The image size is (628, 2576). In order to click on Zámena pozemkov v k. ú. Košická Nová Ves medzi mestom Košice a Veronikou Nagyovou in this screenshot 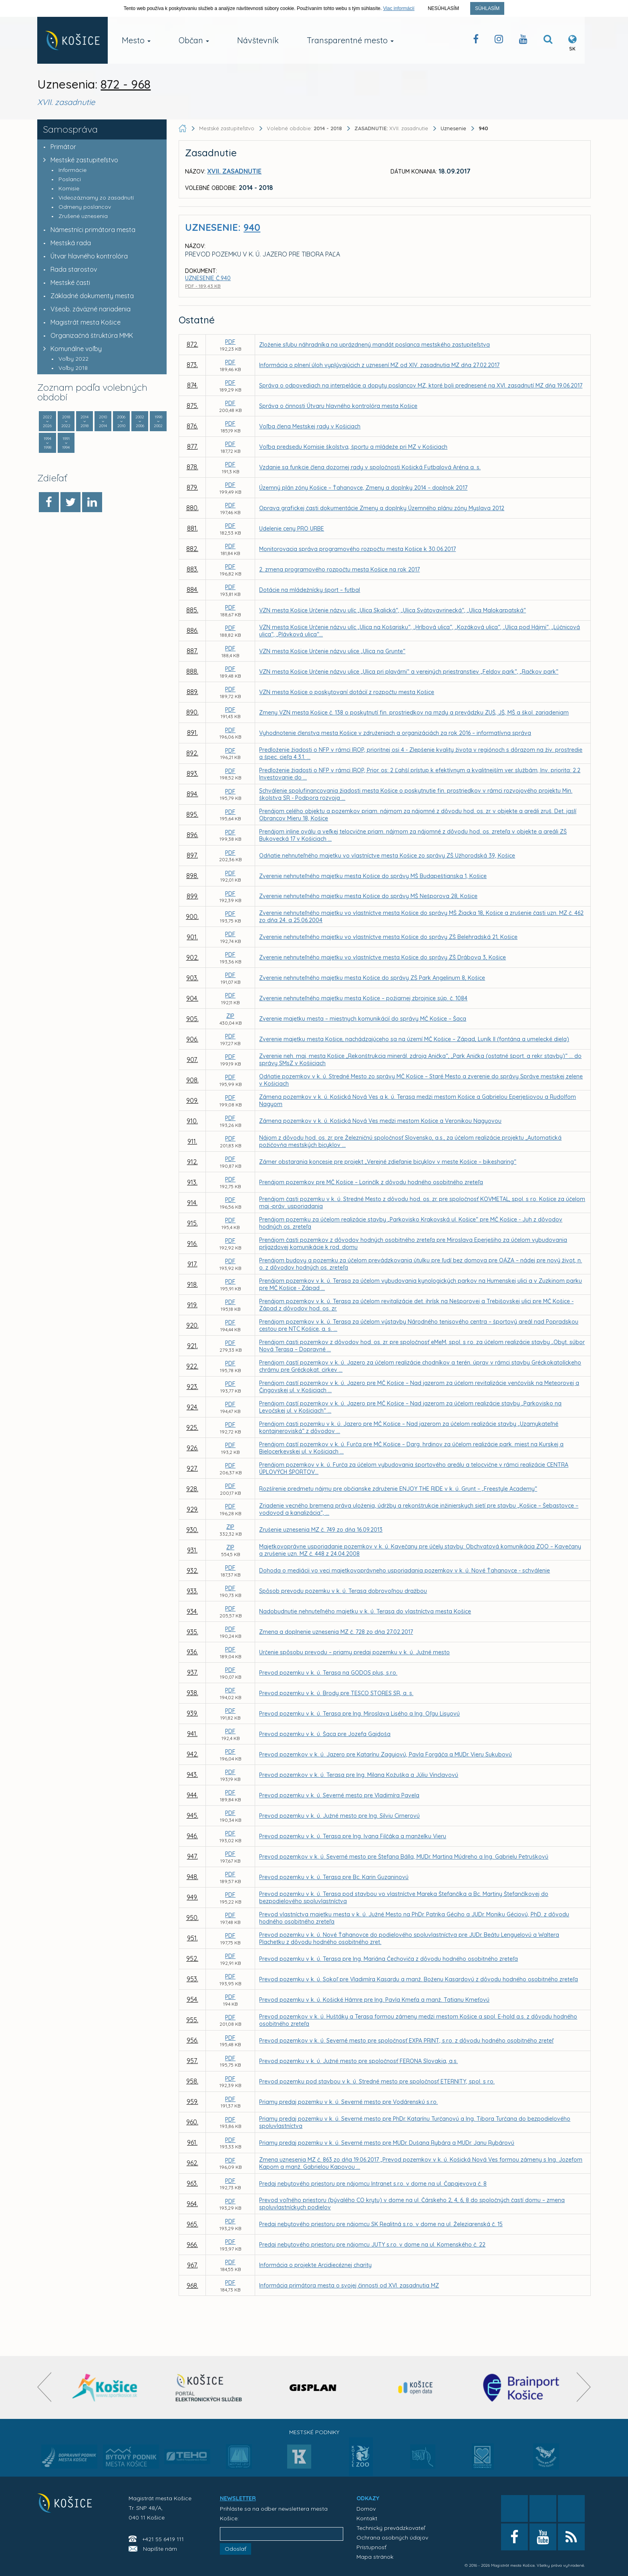, I will do `click(380, 1120)`.